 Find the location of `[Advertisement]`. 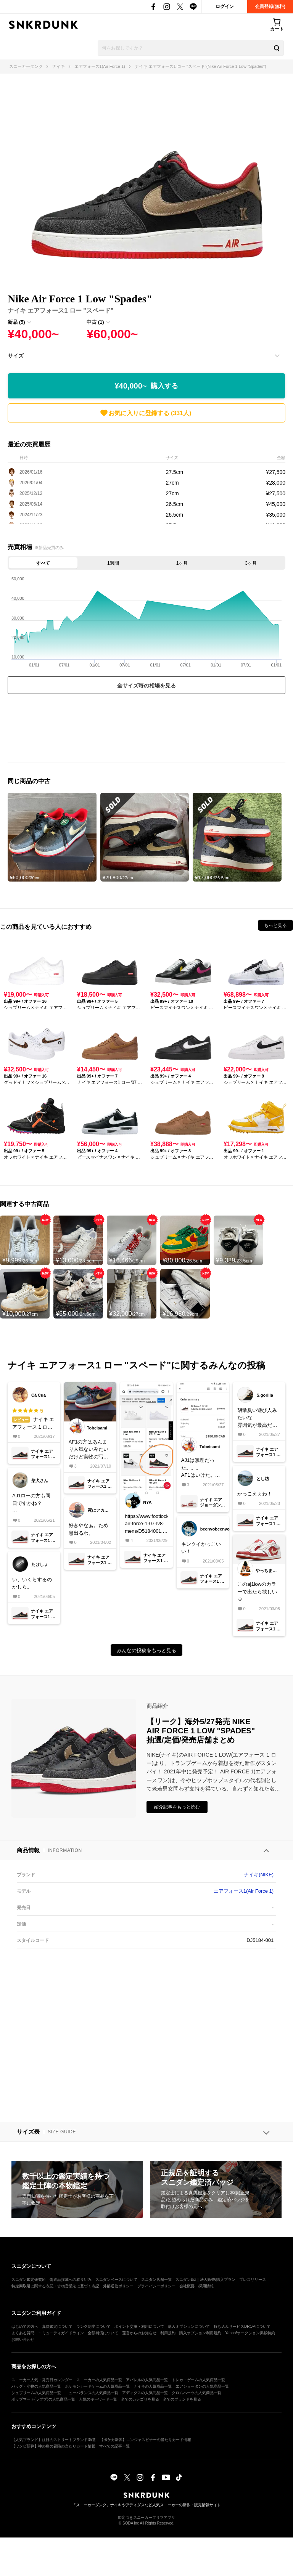

[Advertisement] is located at coordinates (146, 730).